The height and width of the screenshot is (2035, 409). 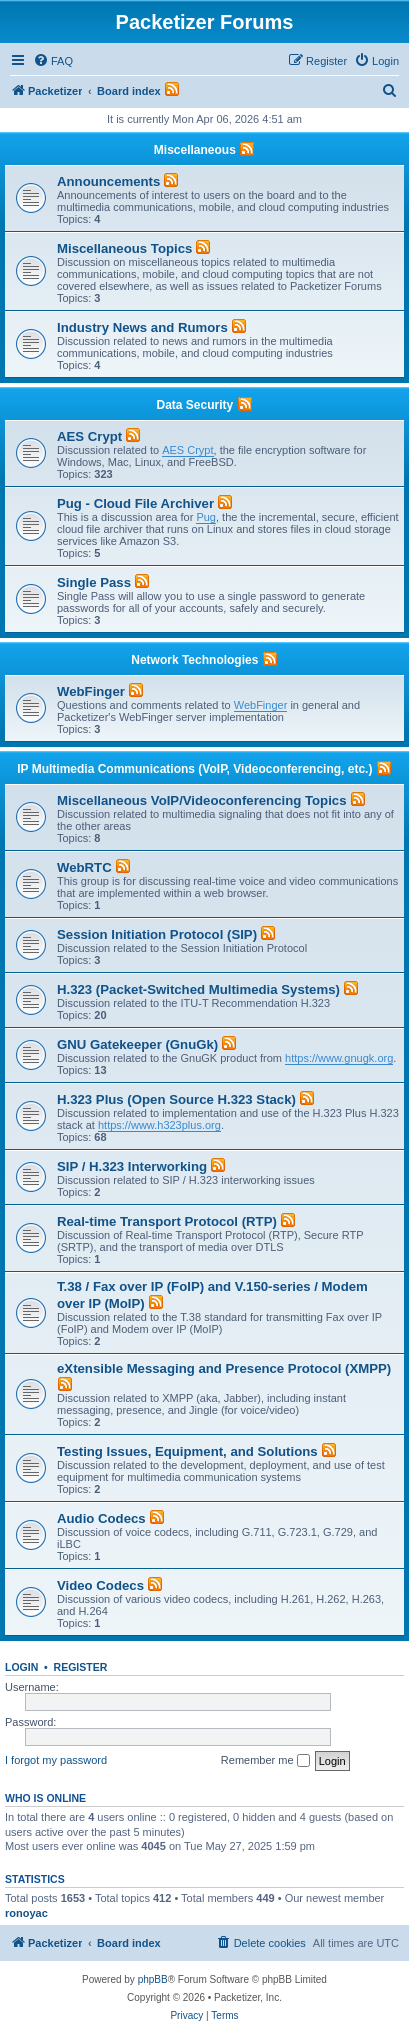 I want to click on Announcements, so click(x=108, y=181).